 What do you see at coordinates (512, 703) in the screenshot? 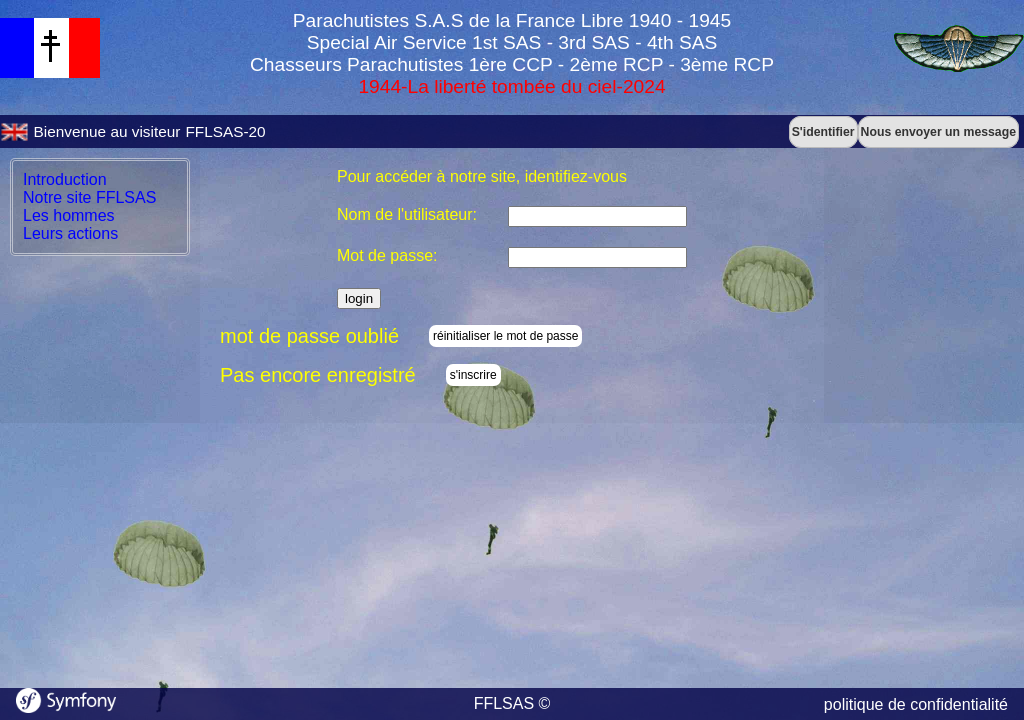
I see `FFLSAS ©` at bounding box center [512, 703].